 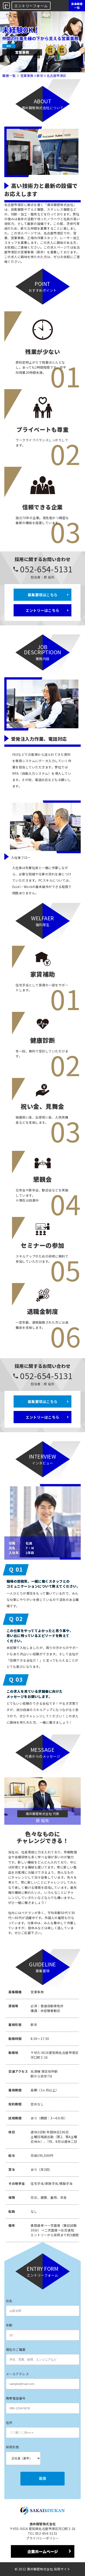 What do you see at coordinates (8, 75) in the screenshot?
I see `職種一覧` at bounding box center [8, 75].